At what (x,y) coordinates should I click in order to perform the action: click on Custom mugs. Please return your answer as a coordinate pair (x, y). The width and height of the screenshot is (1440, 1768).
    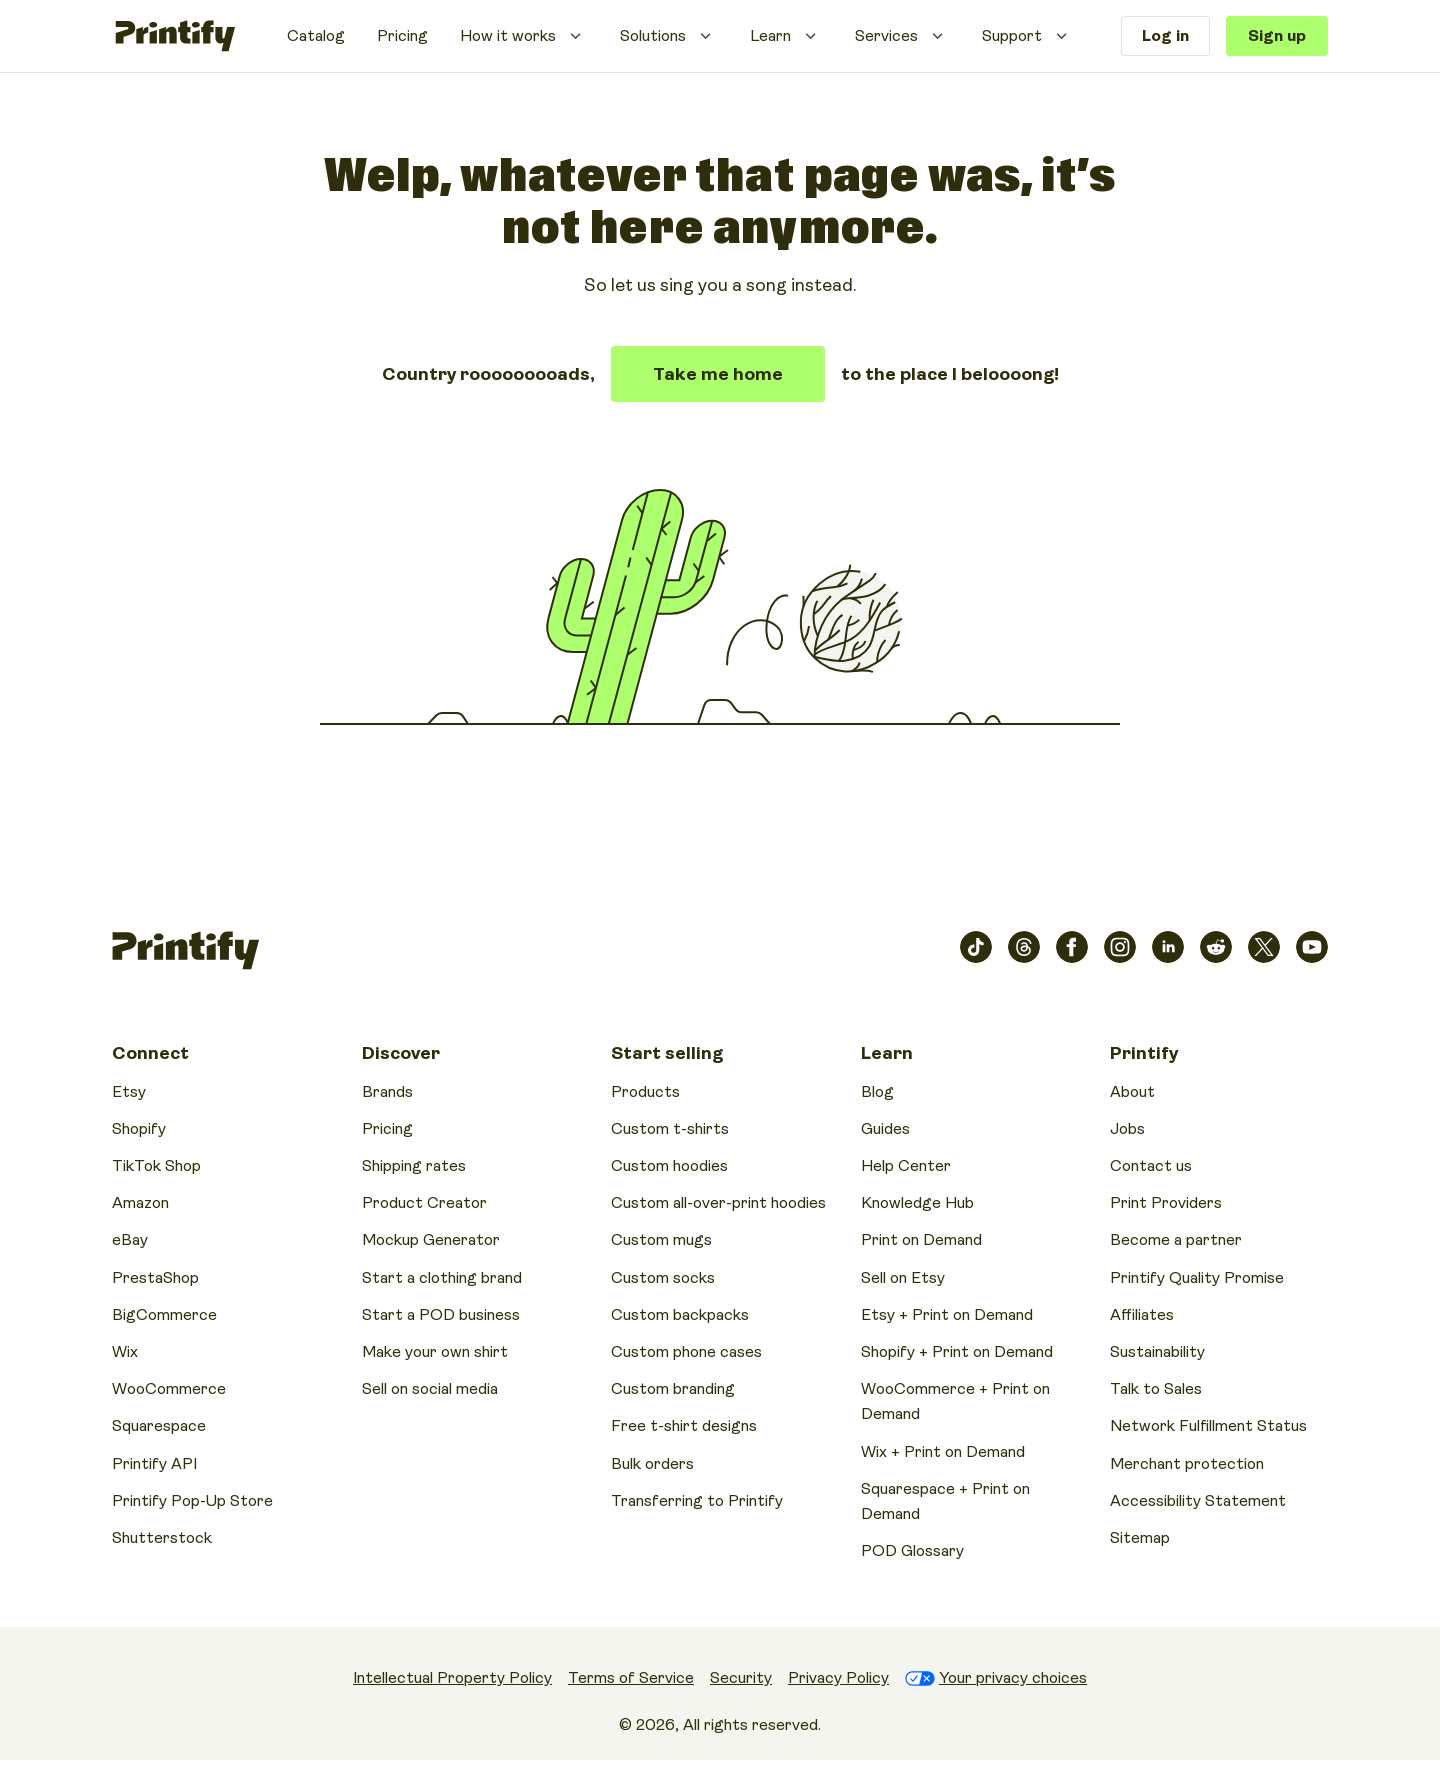
    Looking at the image, I should click on (661, 1240).